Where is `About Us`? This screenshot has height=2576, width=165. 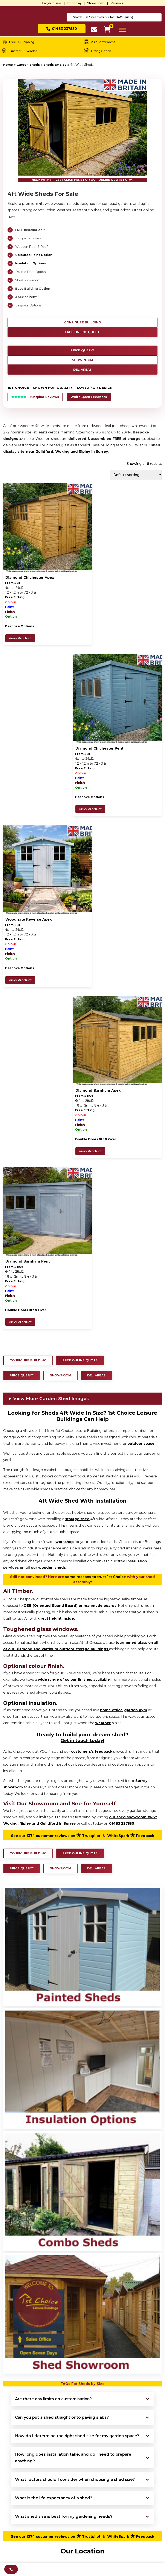 About Us is located at coordinates (11, 2432).